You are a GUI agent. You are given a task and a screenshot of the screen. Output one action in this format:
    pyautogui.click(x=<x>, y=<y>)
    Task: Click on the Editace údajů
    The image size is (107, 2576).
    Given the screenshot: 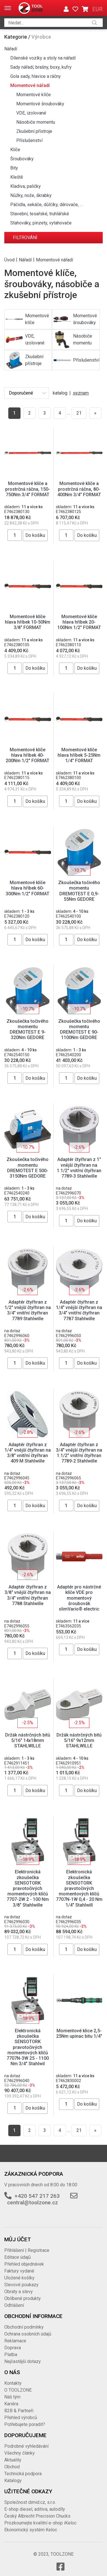 What is the action you would take?
    pyautogui.click(x=17, y=2257)
    